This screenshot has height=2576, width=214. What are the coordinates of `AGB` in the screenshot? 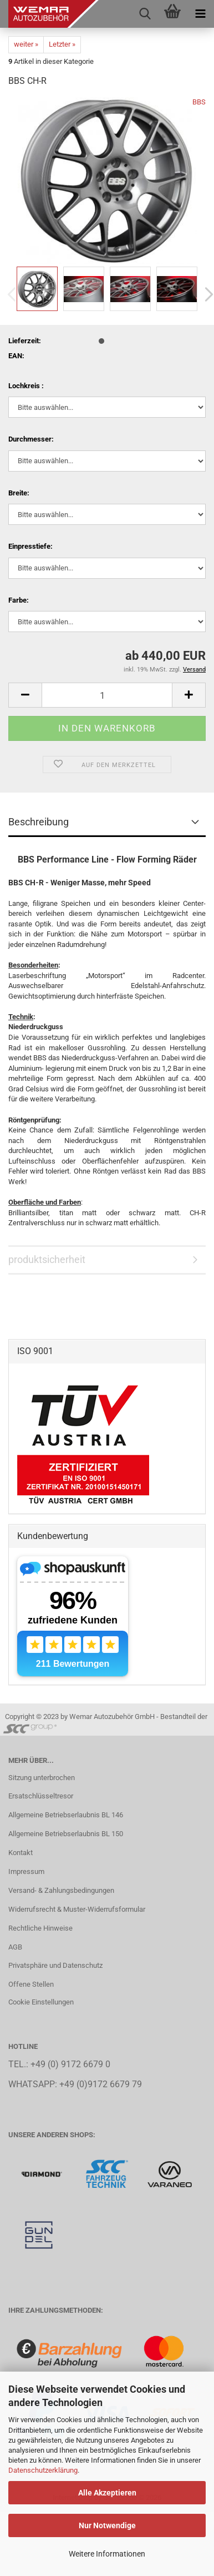 It's located at (15, 1947).